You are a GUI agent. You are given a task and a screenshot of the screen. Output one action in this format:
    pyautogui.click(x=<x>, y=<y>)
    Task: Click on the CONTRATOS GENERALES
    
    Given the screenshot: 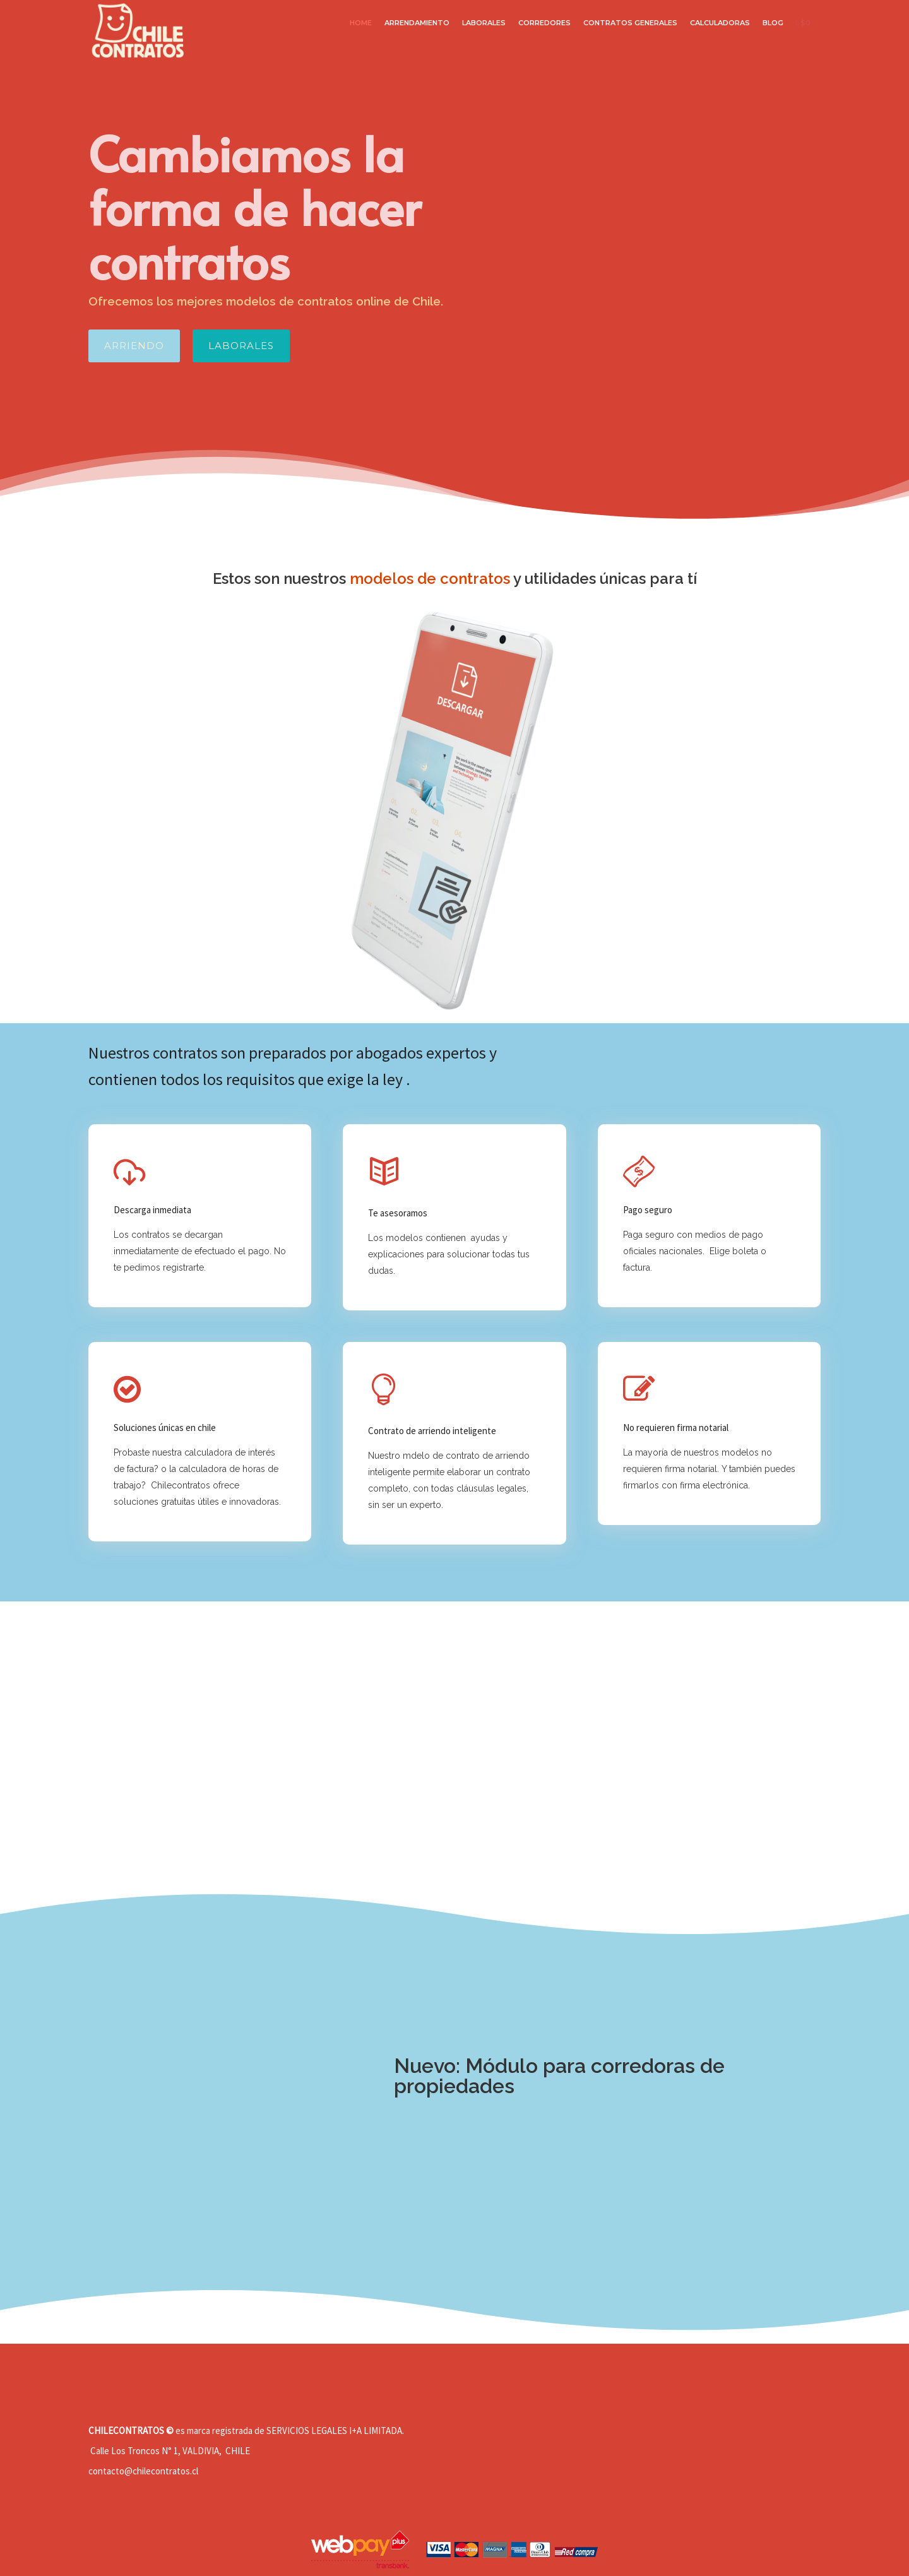 What is the action you would take?
    pyautogui.click(x=630, y=22)
    